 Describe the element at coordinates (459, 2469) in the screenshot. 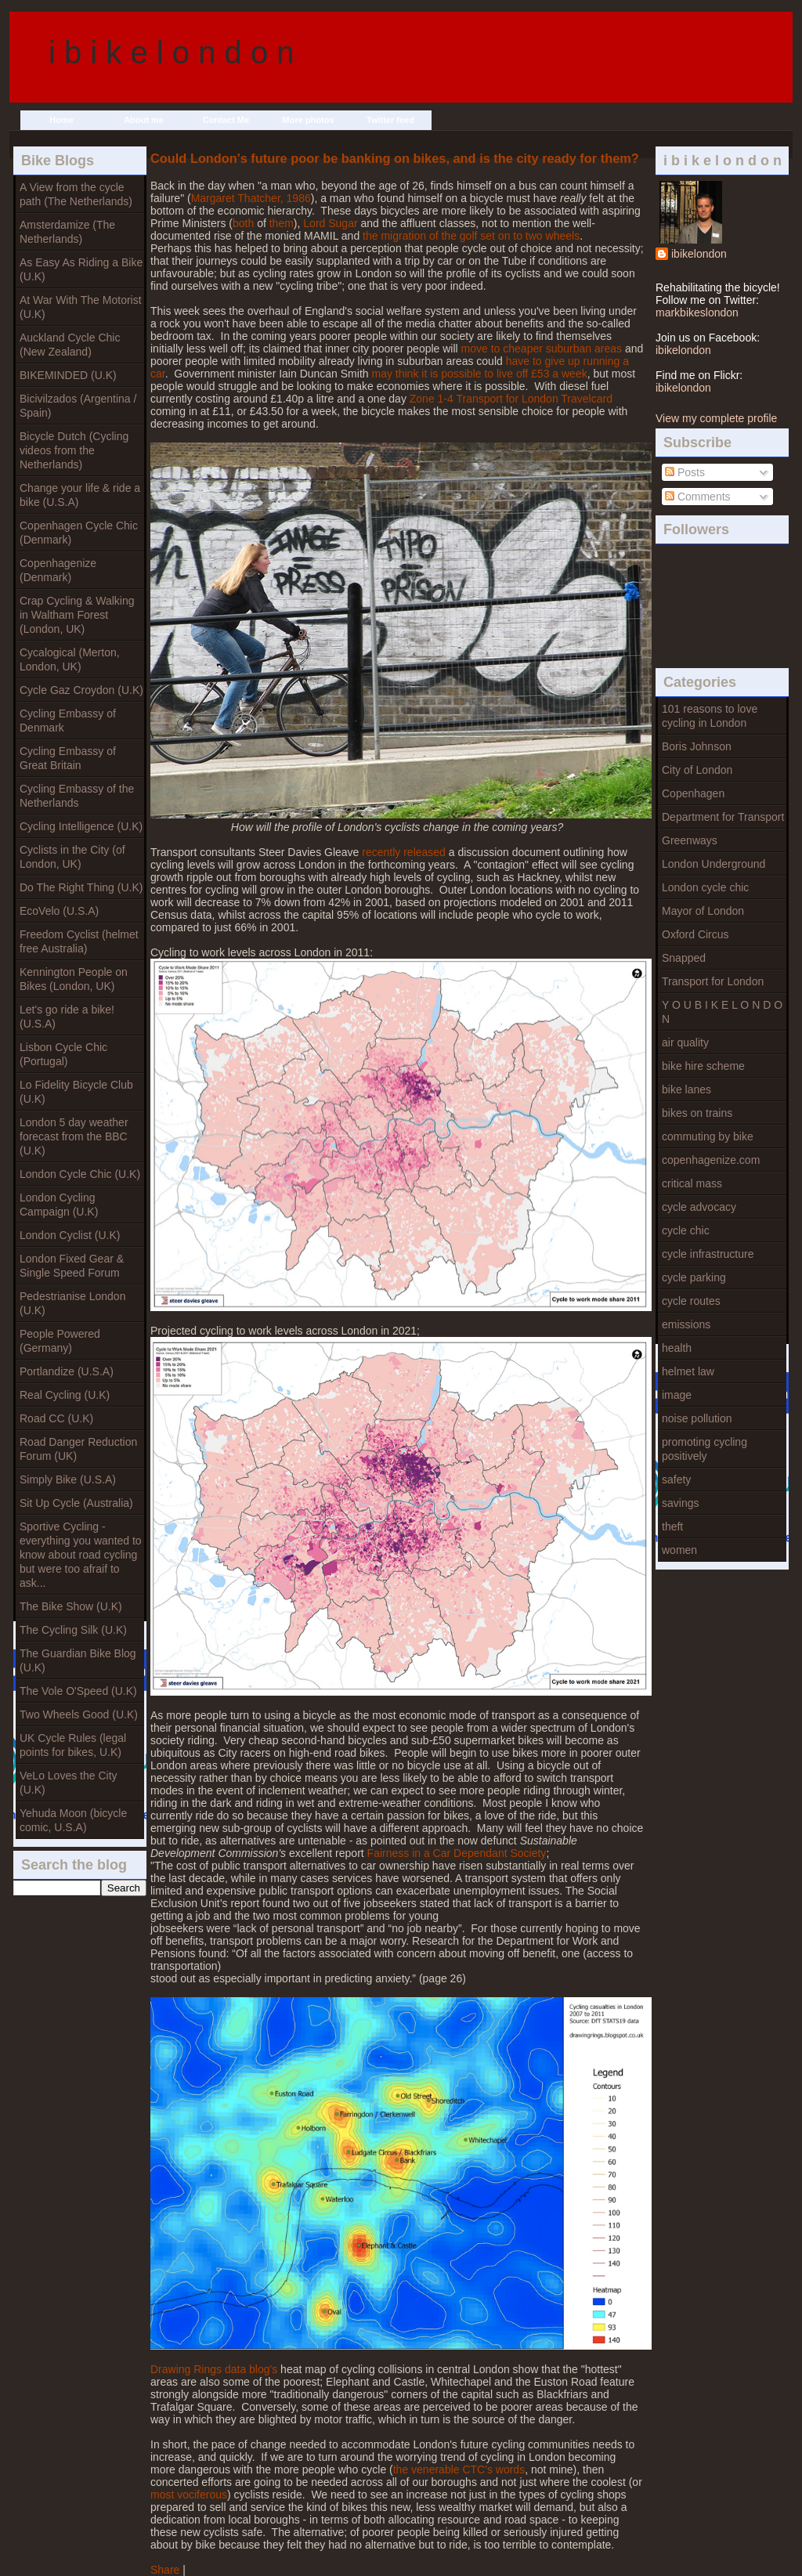

I see `the venerable CTC's words` at that location.